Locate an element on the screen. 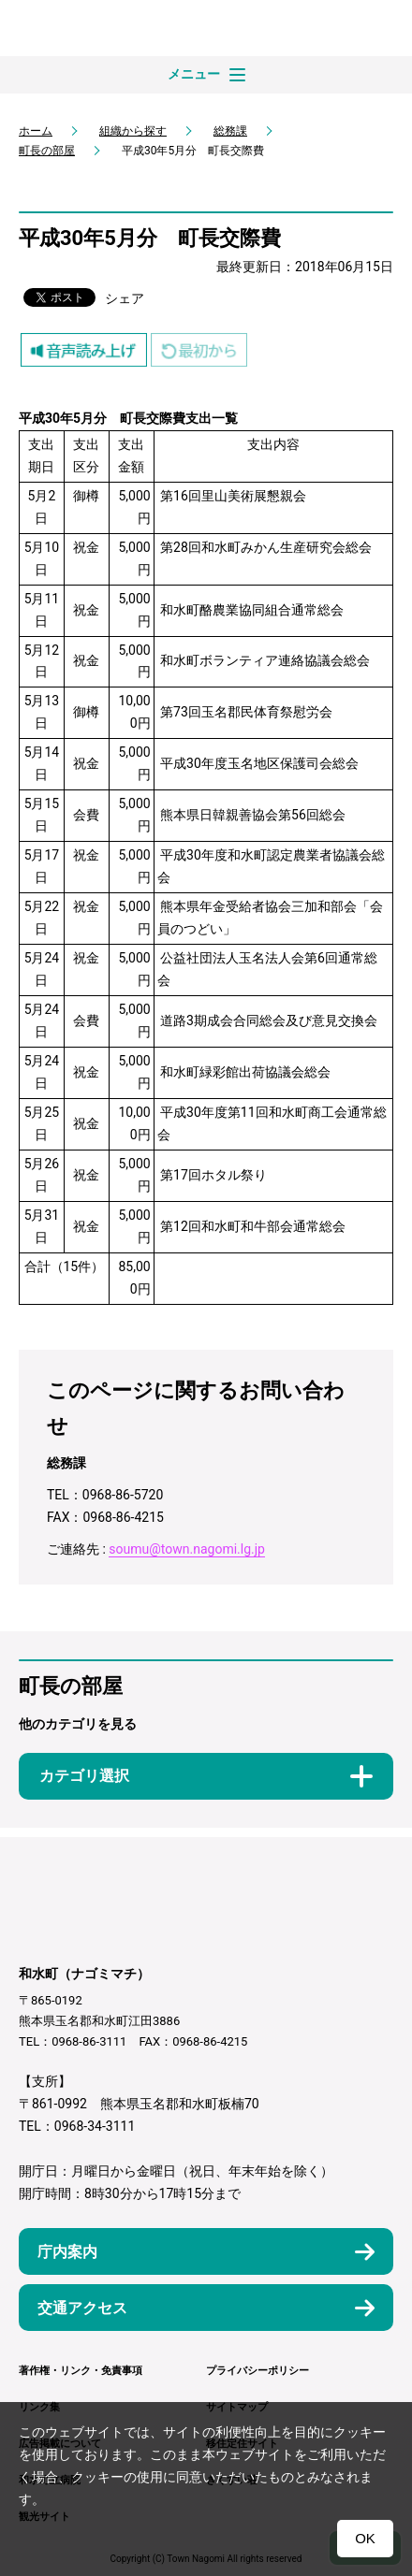  ホーム is located at coordinates (35, 130).